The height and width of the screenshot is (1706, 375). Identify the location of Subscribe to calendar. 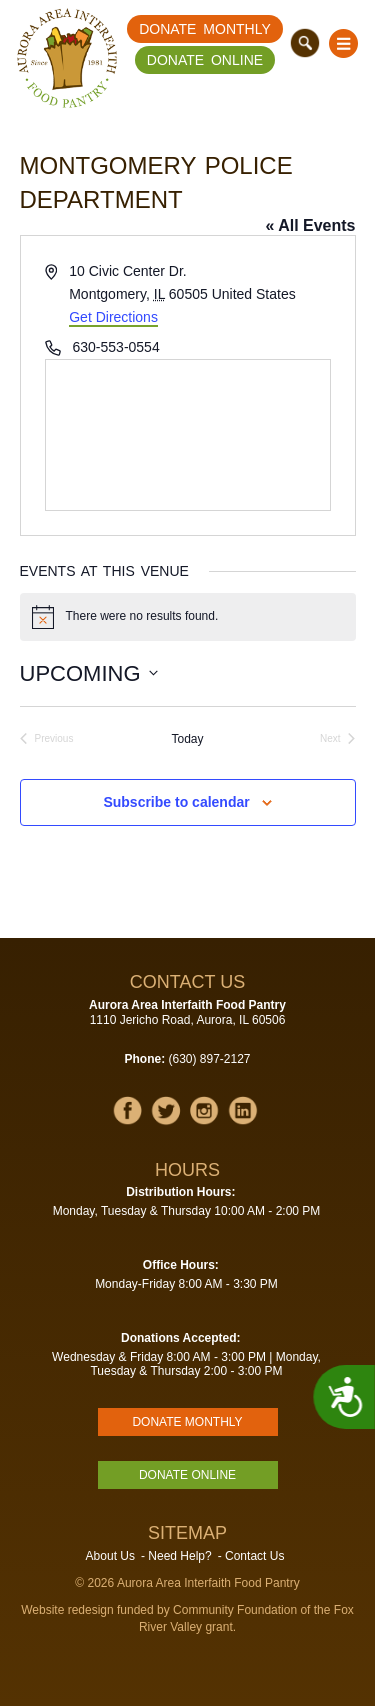
(176, 802).